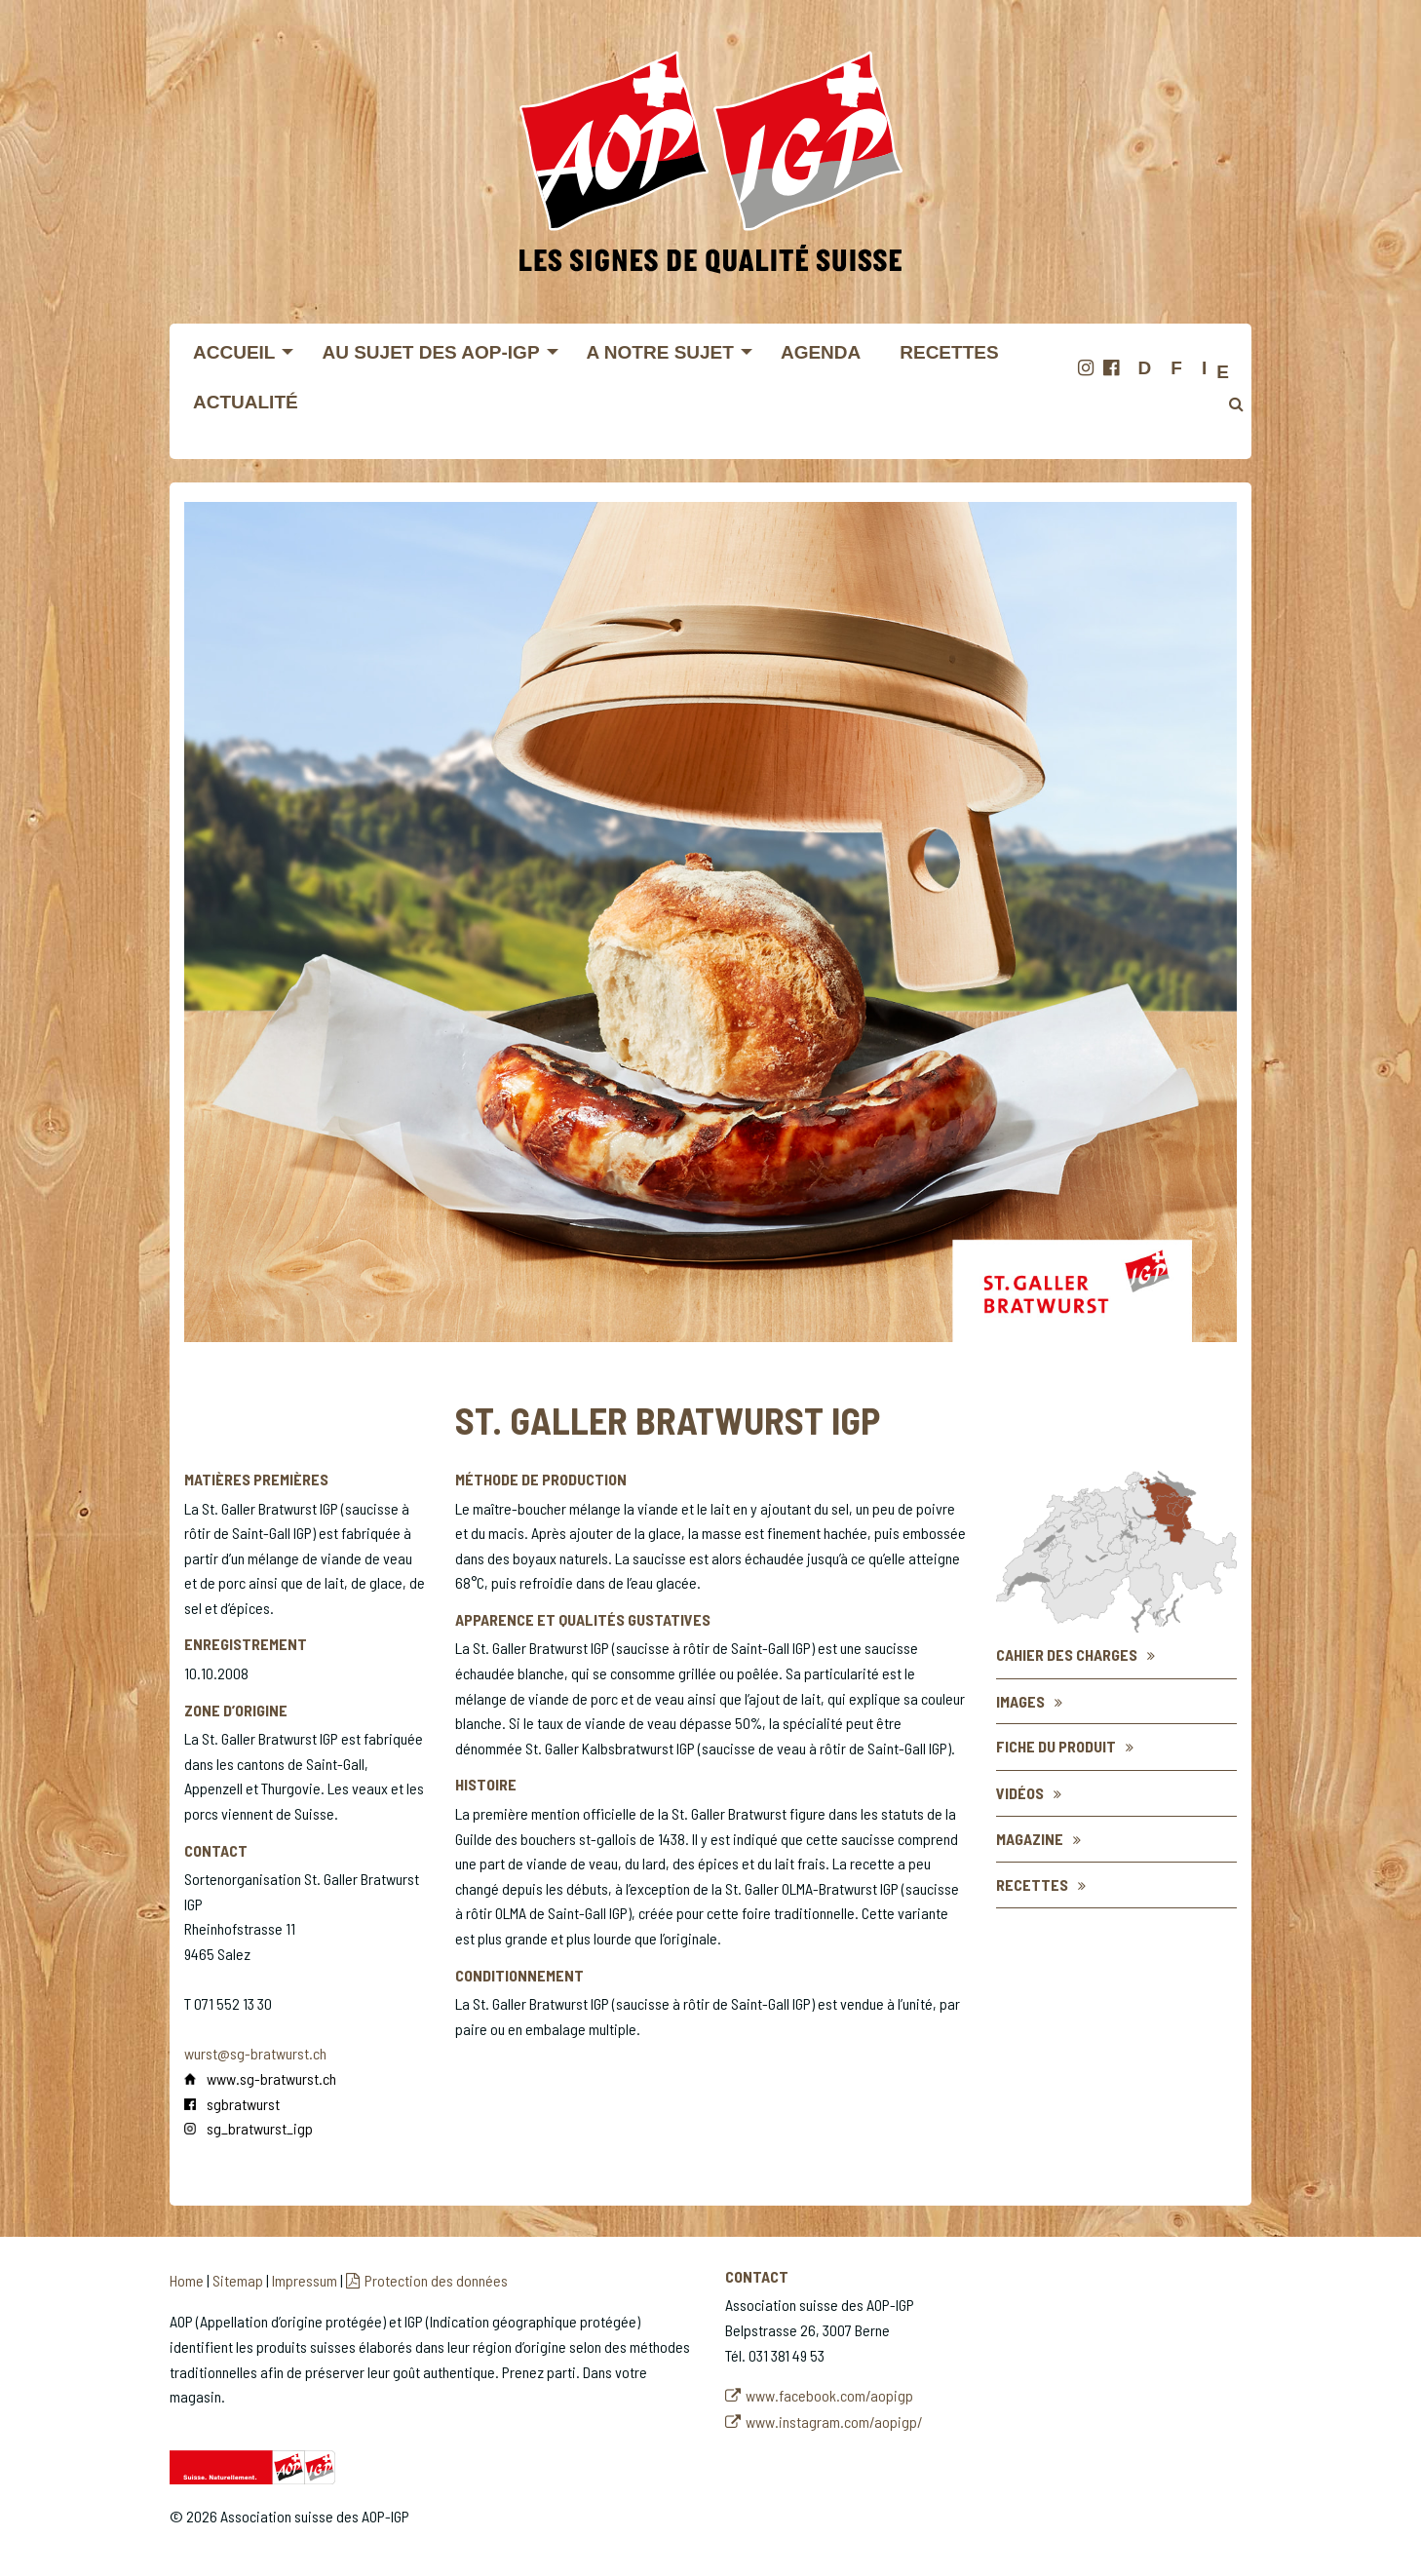 This screenshot has width=1421, height=2576. I want to click on Sitemap, so click(237, 2280).